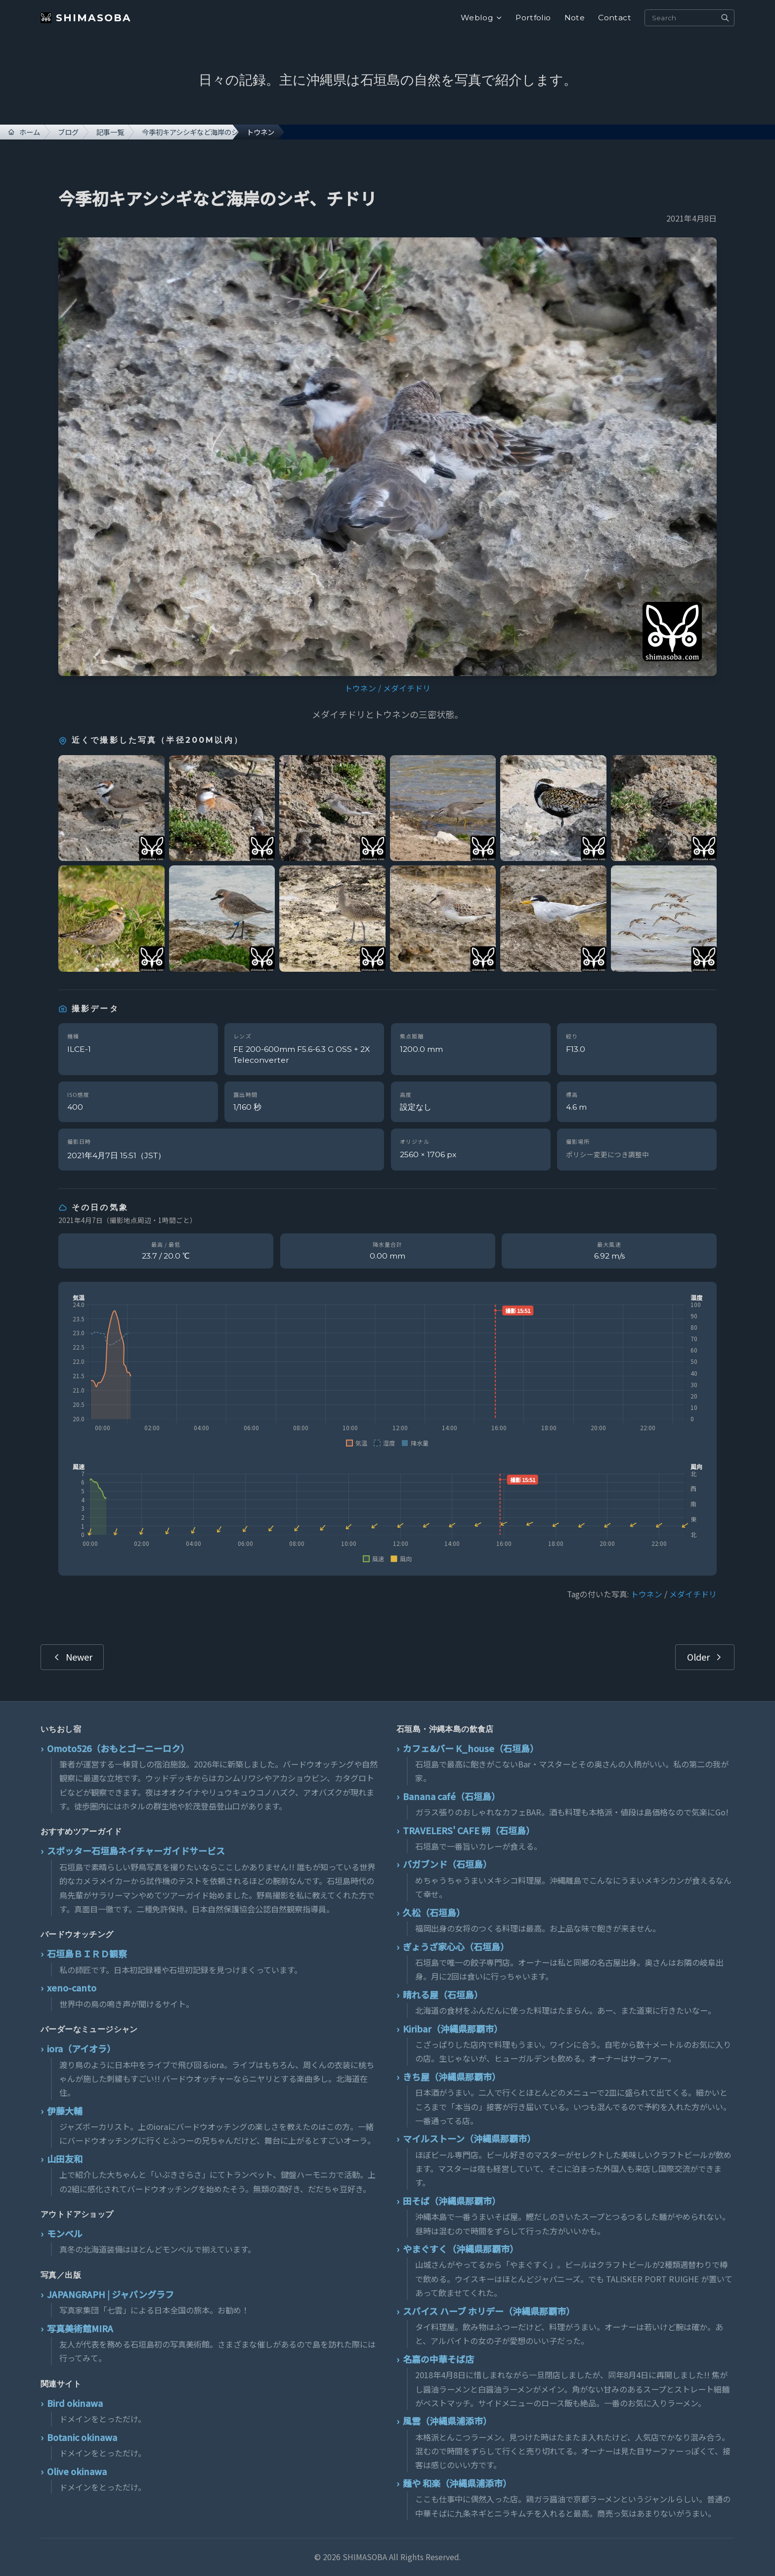 The image size is (775, 2576). Describe the element at coordinates (86, 17) in the screenshot. I see `SHIMASOBA` at that location.